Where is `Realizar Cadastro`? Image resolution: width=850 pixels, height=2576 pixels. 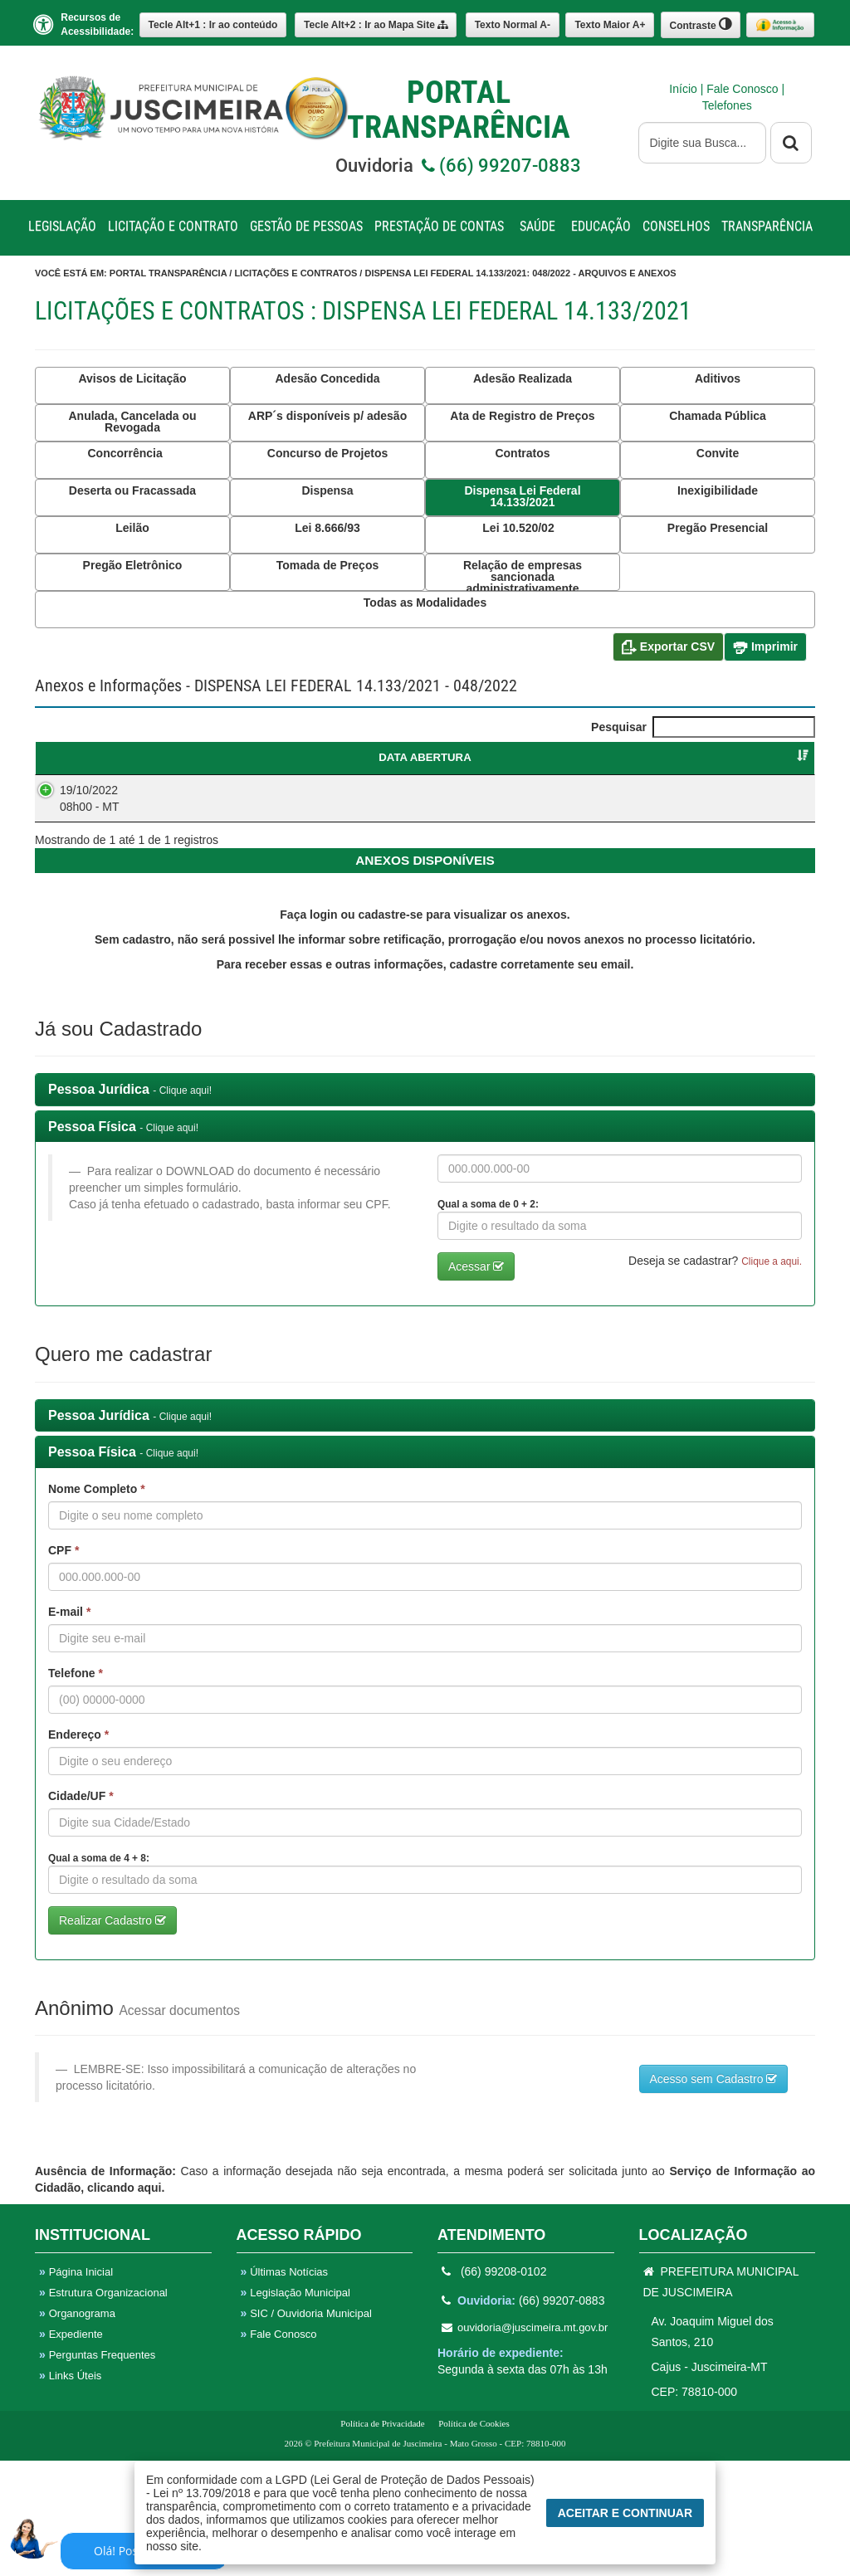 Realizar Cadastro is located at coordinates (112, 2035).